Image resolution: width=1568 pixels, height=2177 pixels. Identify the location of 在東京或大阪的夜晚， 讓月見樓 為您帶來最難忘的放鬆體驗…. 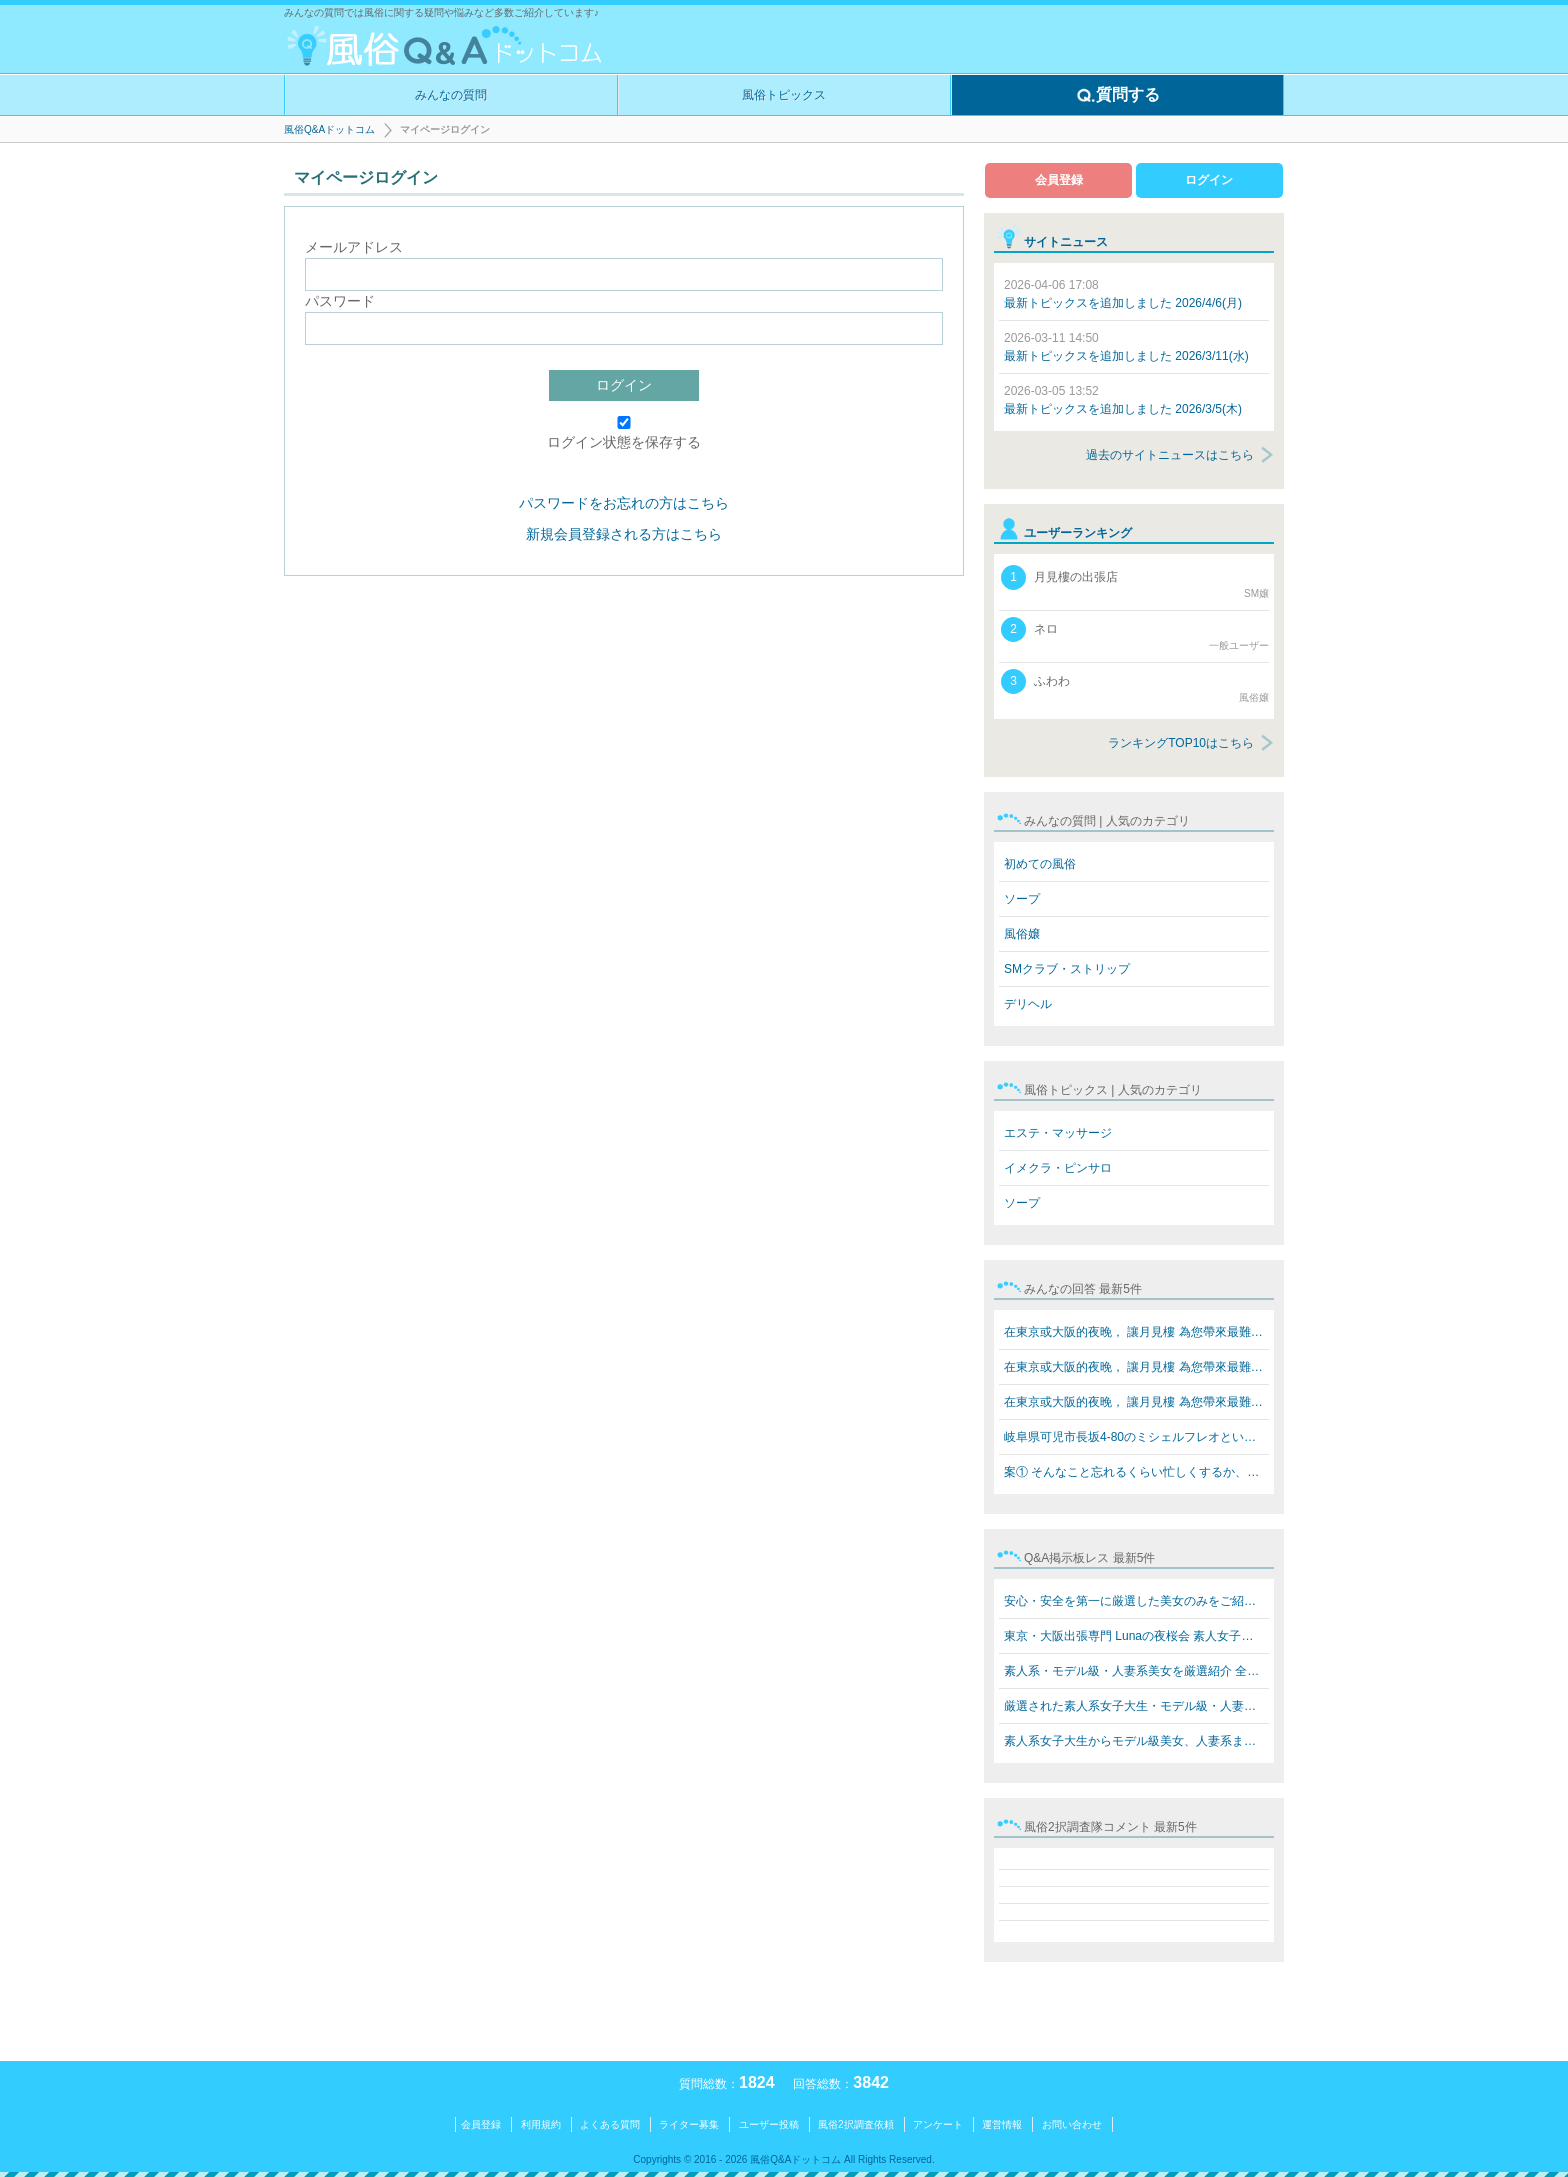
(1136, 1332).